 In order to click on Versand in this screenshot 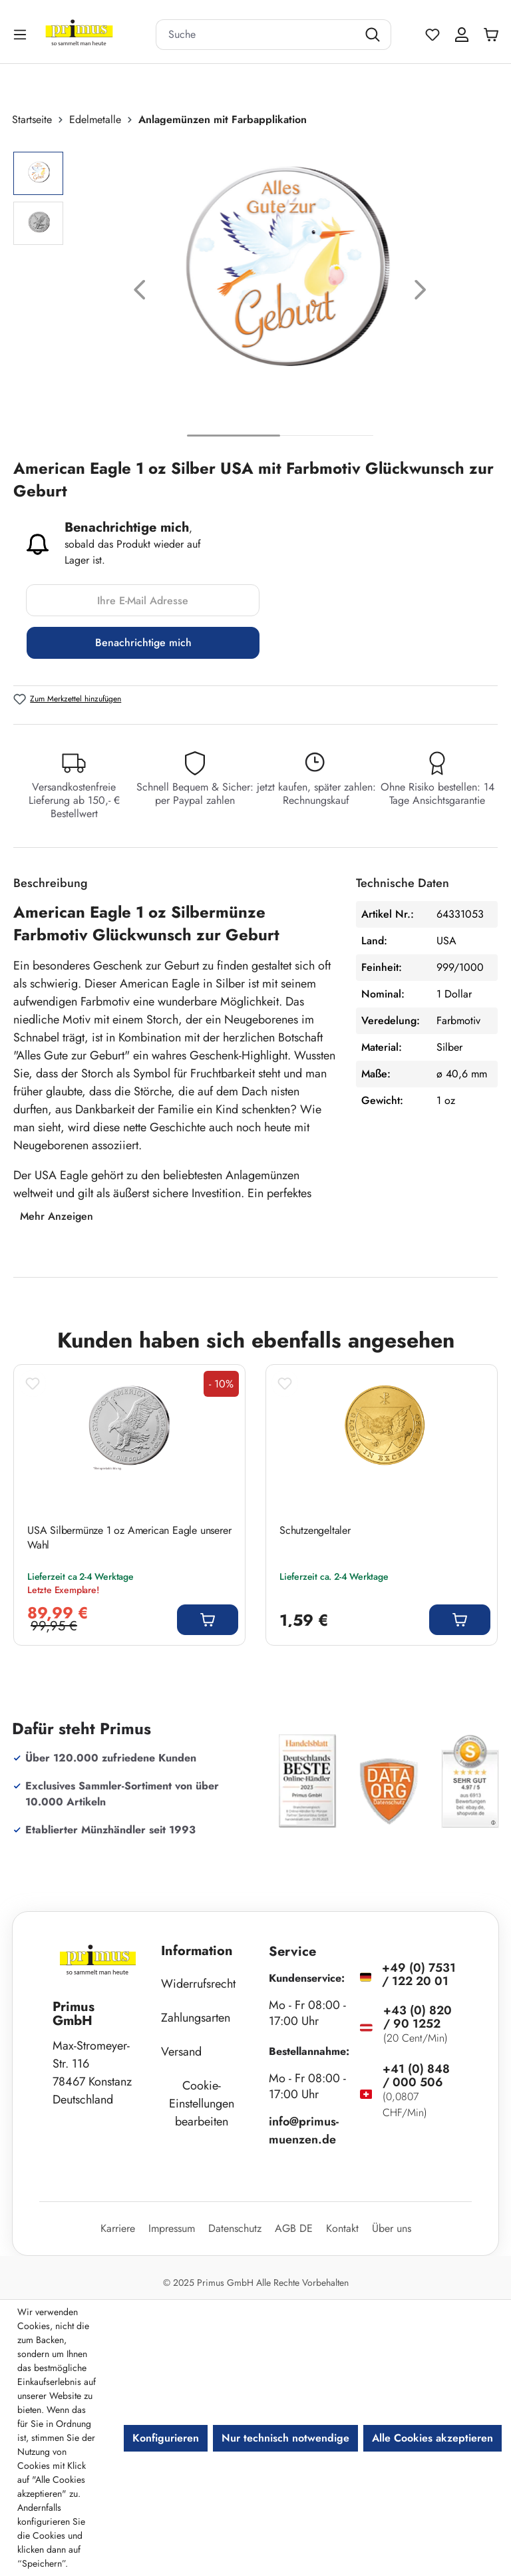, I will do `click(181, 2051)`.